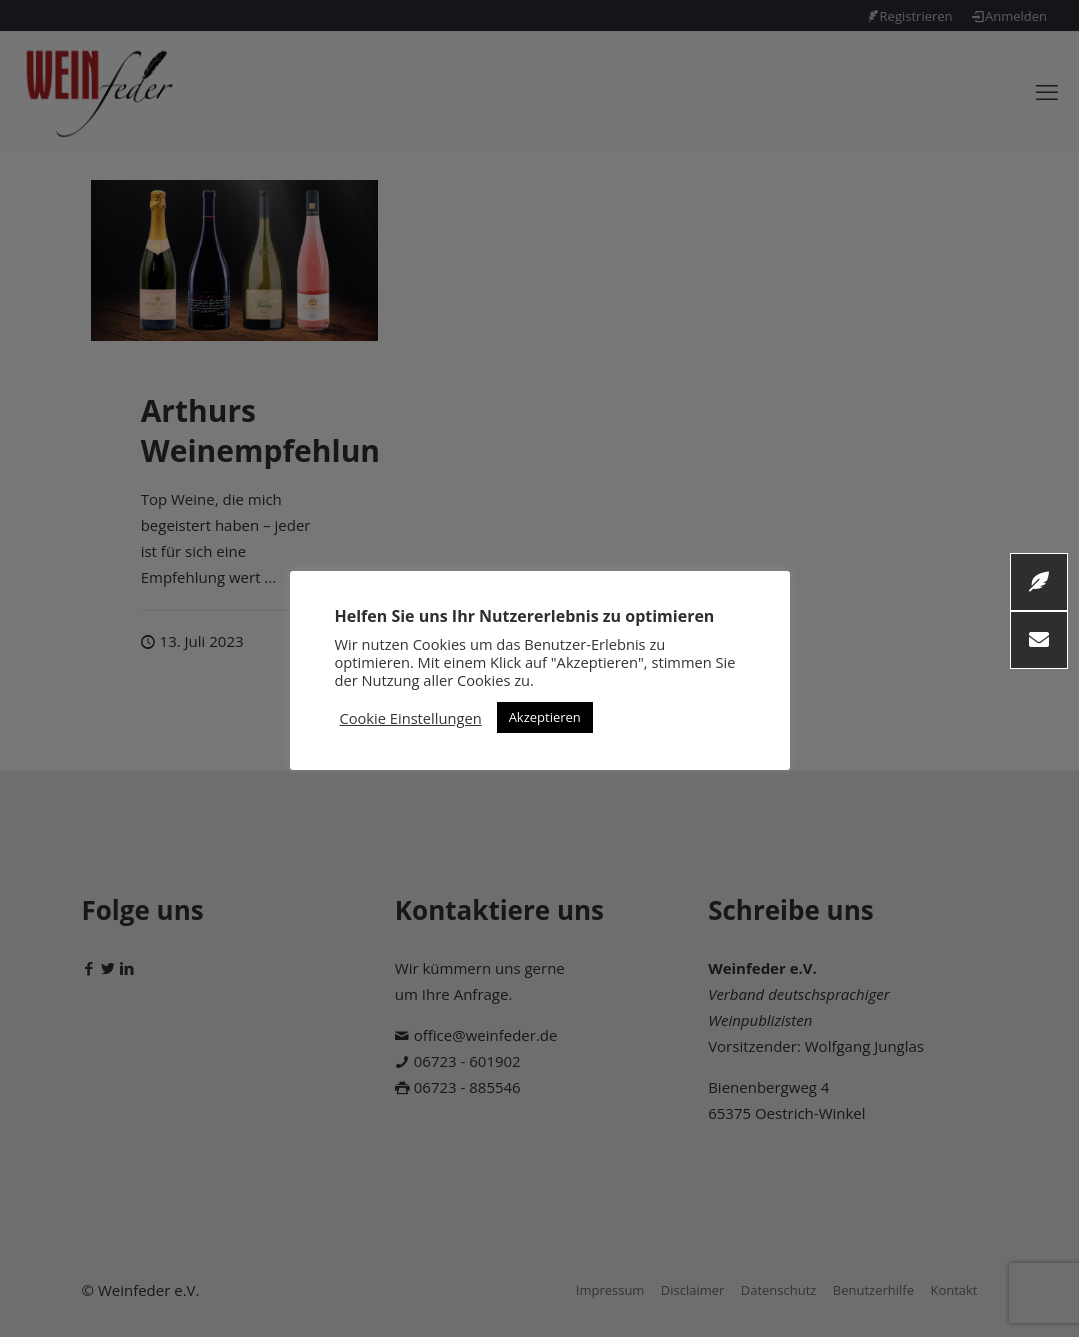 The height and width of the screenshot is (1337, 1079). I want to click on [button], so click(1039, 640).